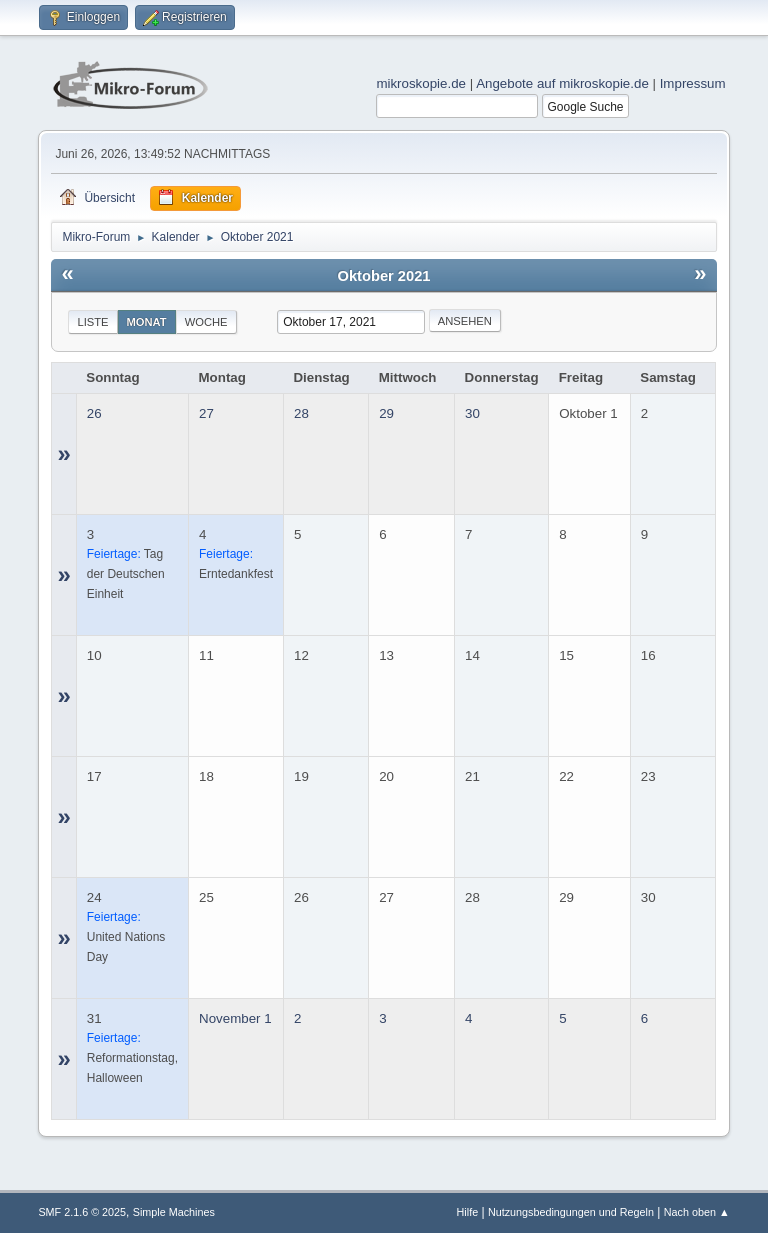 Image resolution: width=768 pixels, height=1233 pixels. I want to click on November 1, so click(235, 1018).